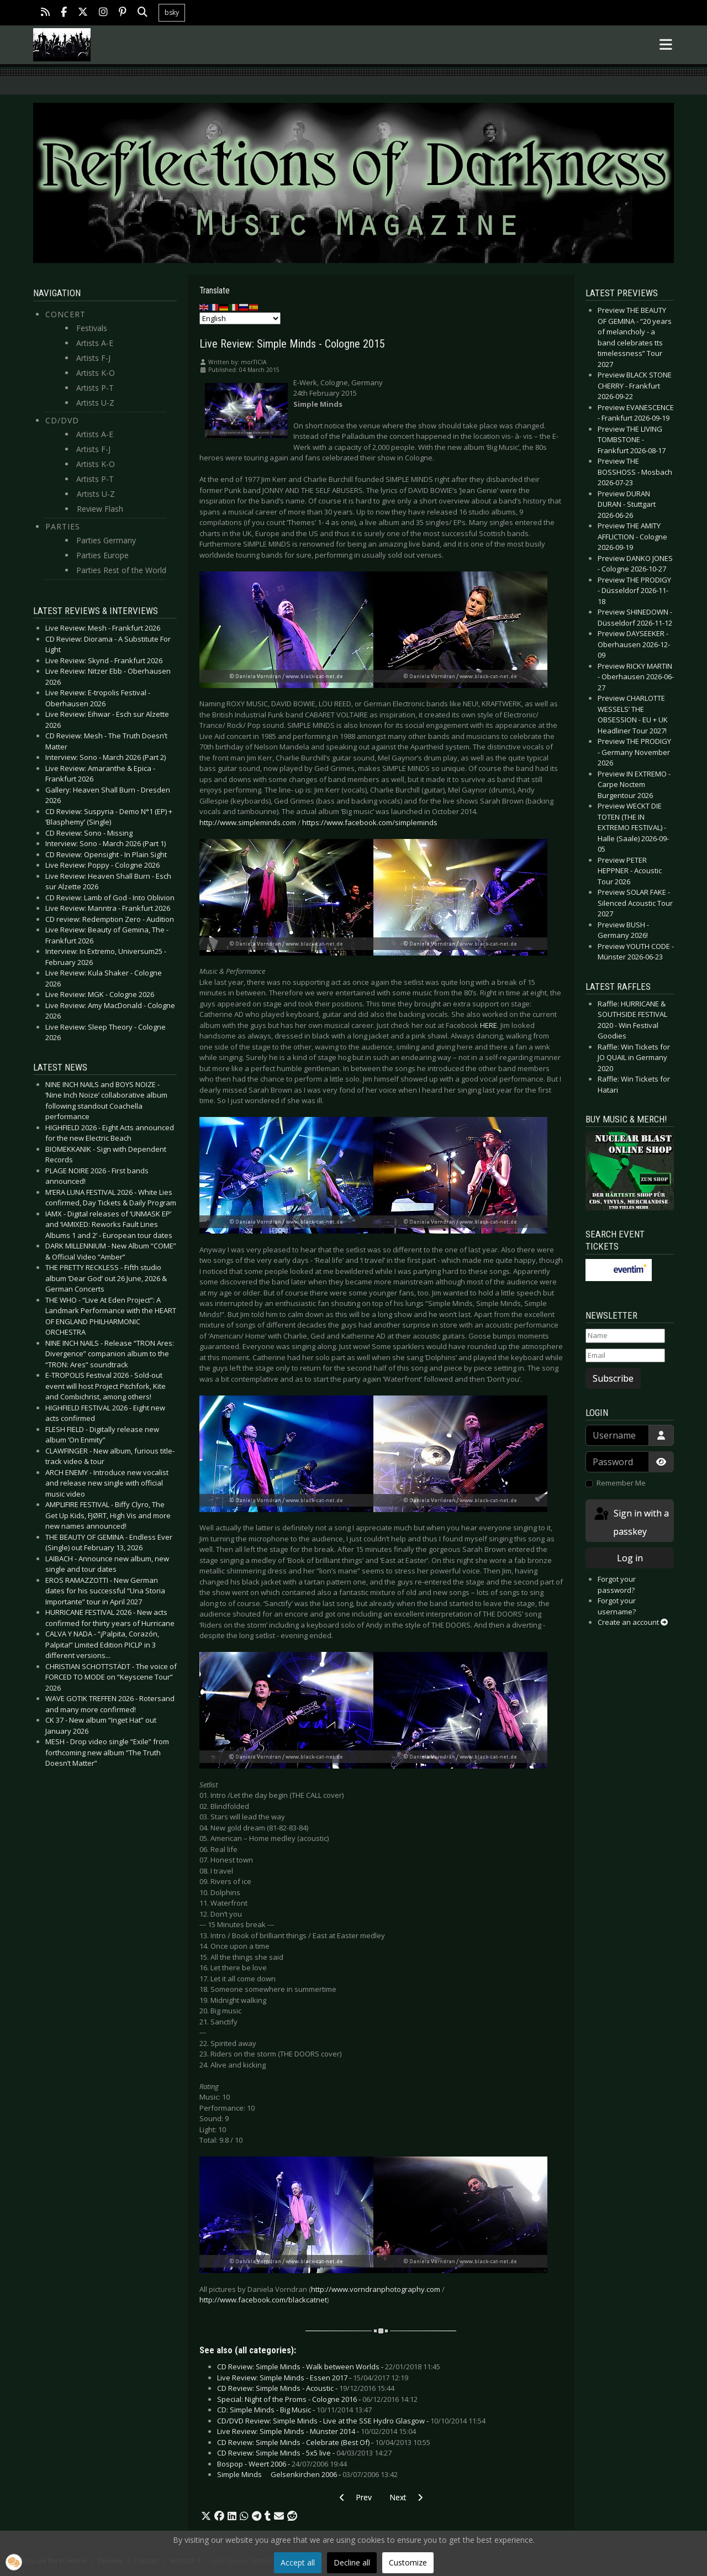  What do you see at coordinates (317, 2399) in the screenshot?
I see `Special: Night of the Proms - Cologne 2016 -` at bounding box center [317, 2399].